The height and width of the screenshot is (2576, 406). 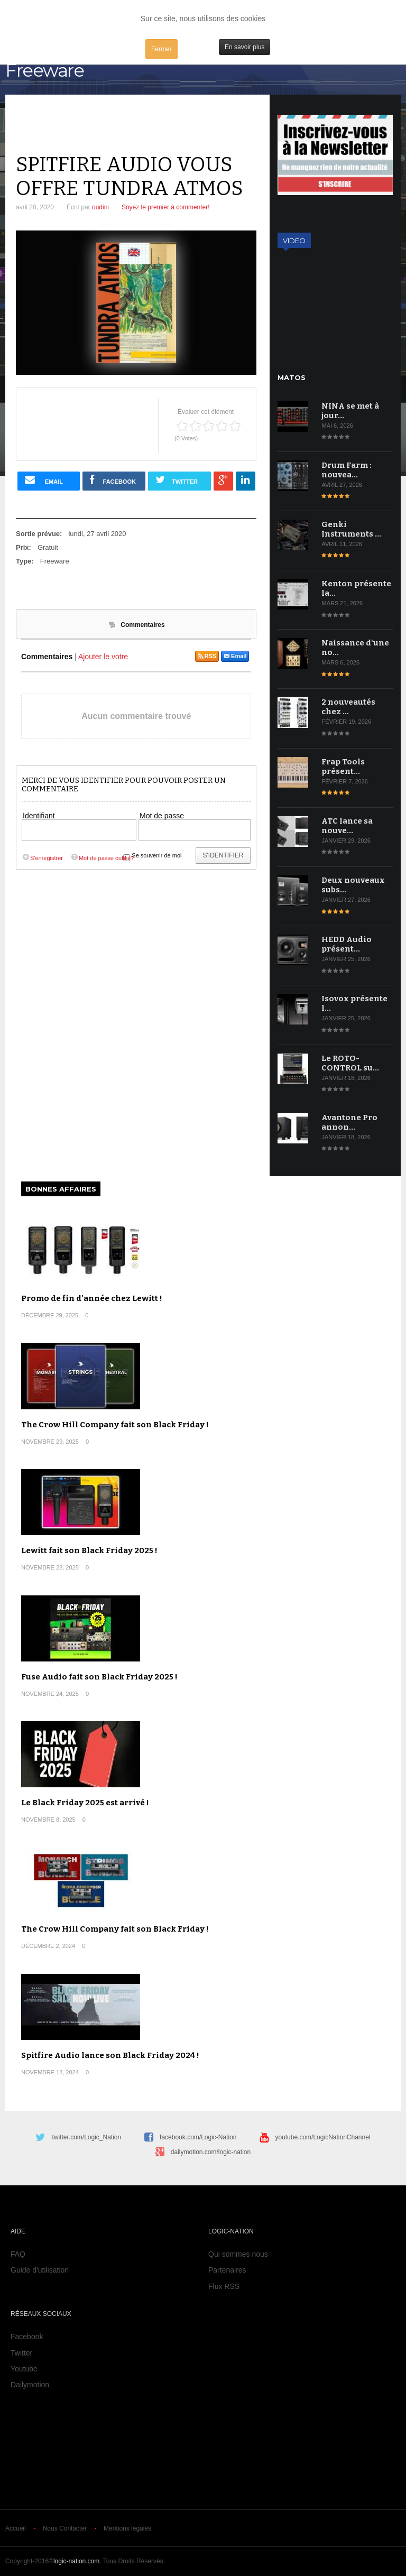 I want to click on Avantone Pro annon…, so click(x=349, y=1122).